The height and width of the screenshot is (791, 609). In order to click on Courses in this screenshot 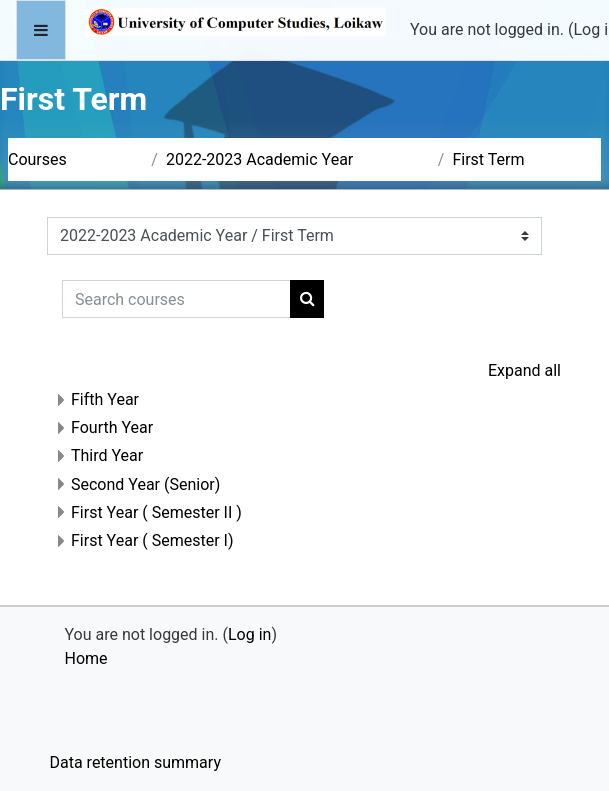, I will do `click(37, 159)`.